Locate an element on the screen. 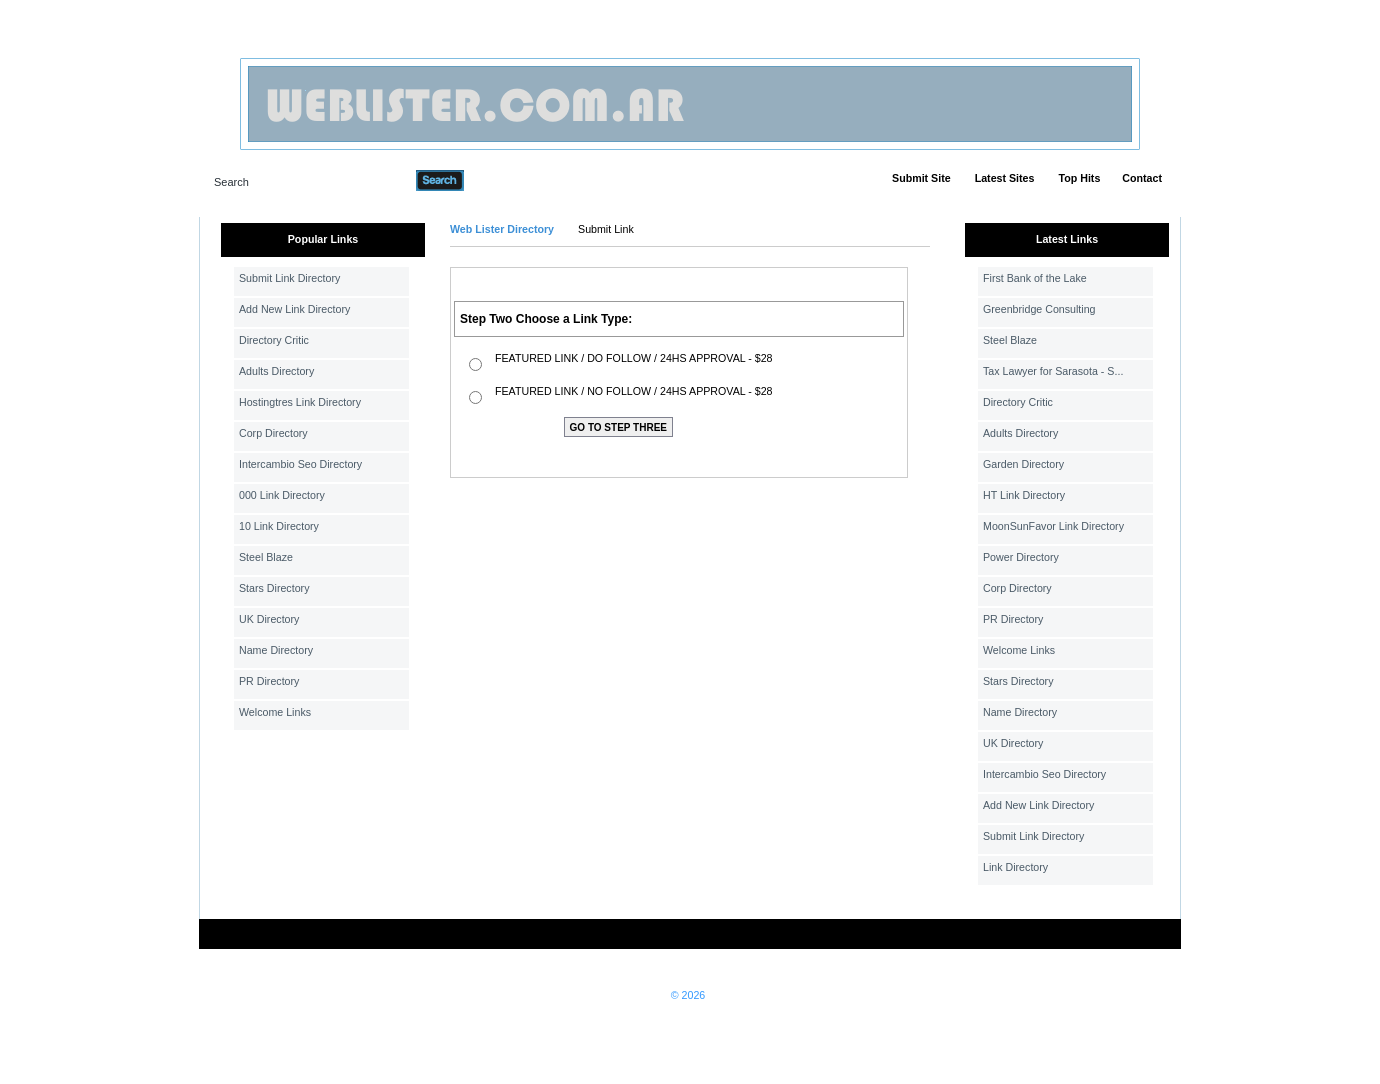 The height and width of the screenshot is (1084, 1380). Power Directory is located at coordinates (1021, 557).